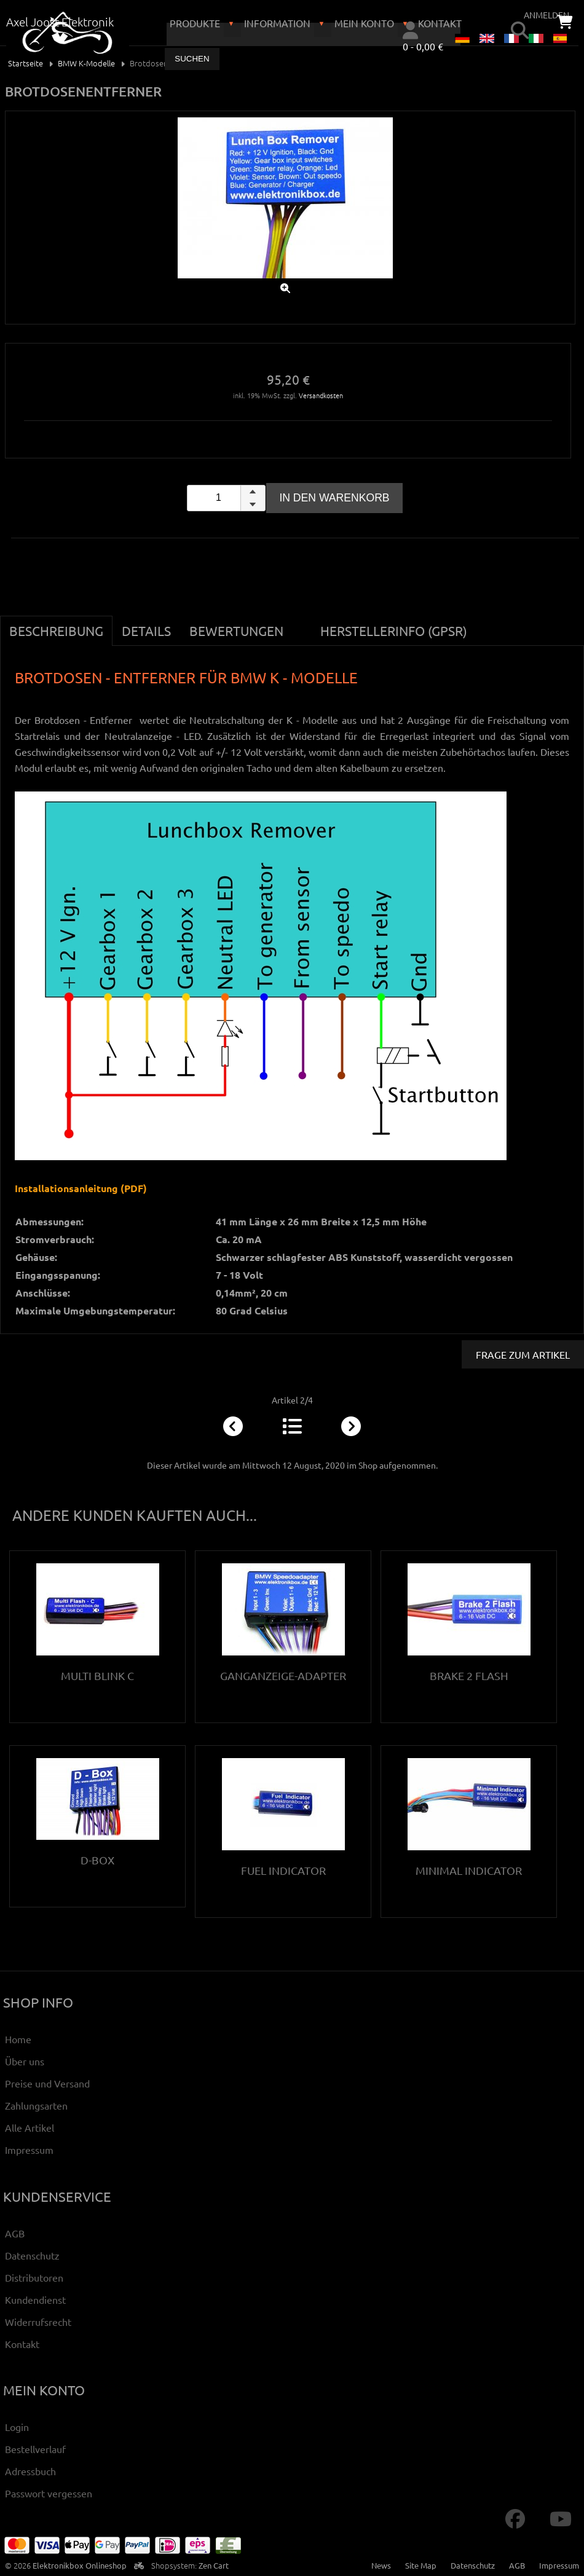 Image resolution: width=584 pixels, height=2576 pixels. What do you see at coordinates (321, 395) in the screenshot?
I see `Versandkosten` at bounding box center [321, 395].